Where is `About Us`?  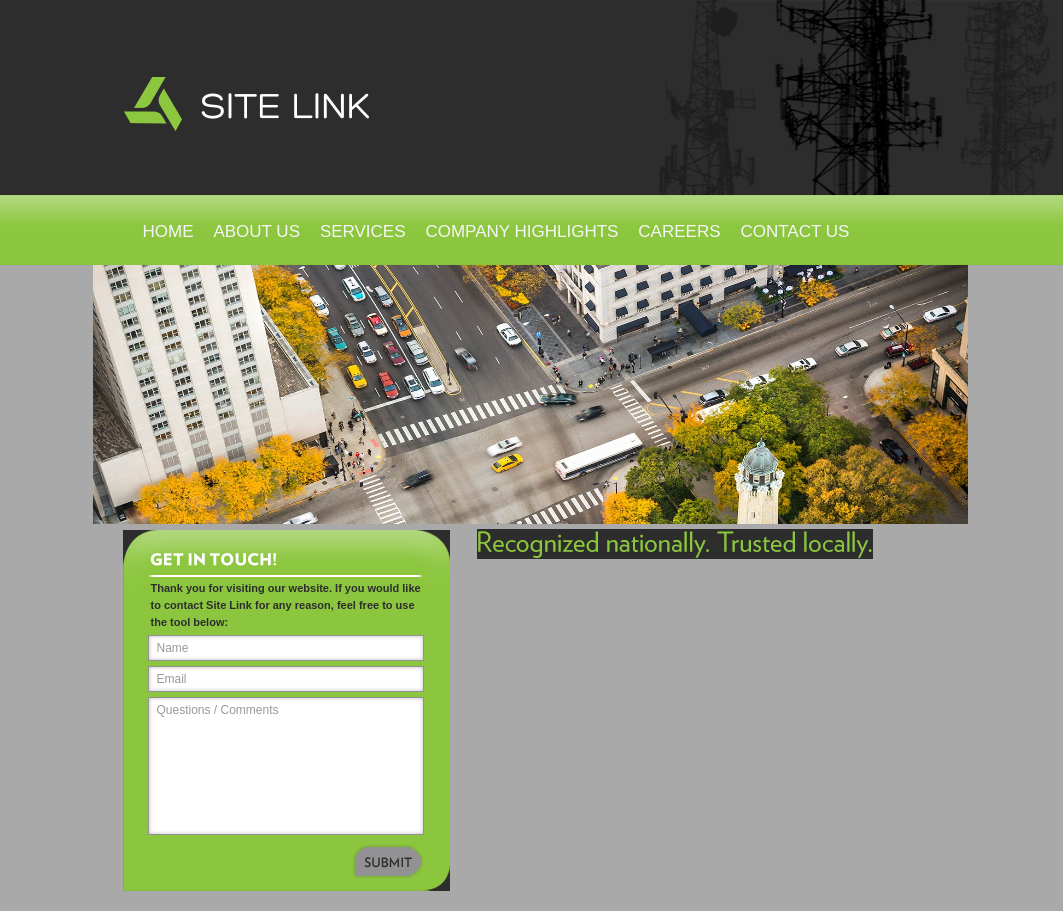
About Us is located at coordinates (256, 231).